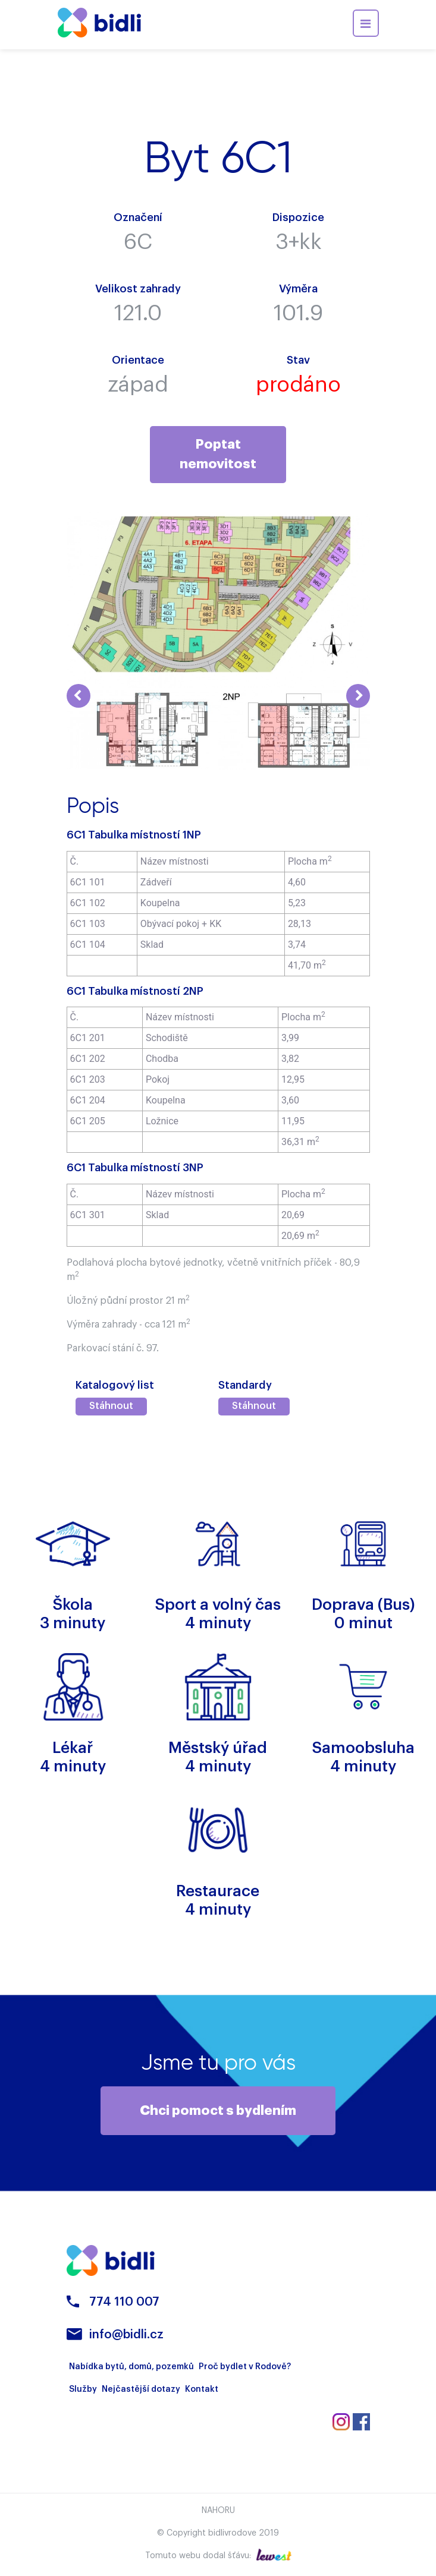 This screenshot has width=436, height=2576. Describe the element at coordinates (126, 2336) in the screenshot. I see `info@bidli.cz` at that location.